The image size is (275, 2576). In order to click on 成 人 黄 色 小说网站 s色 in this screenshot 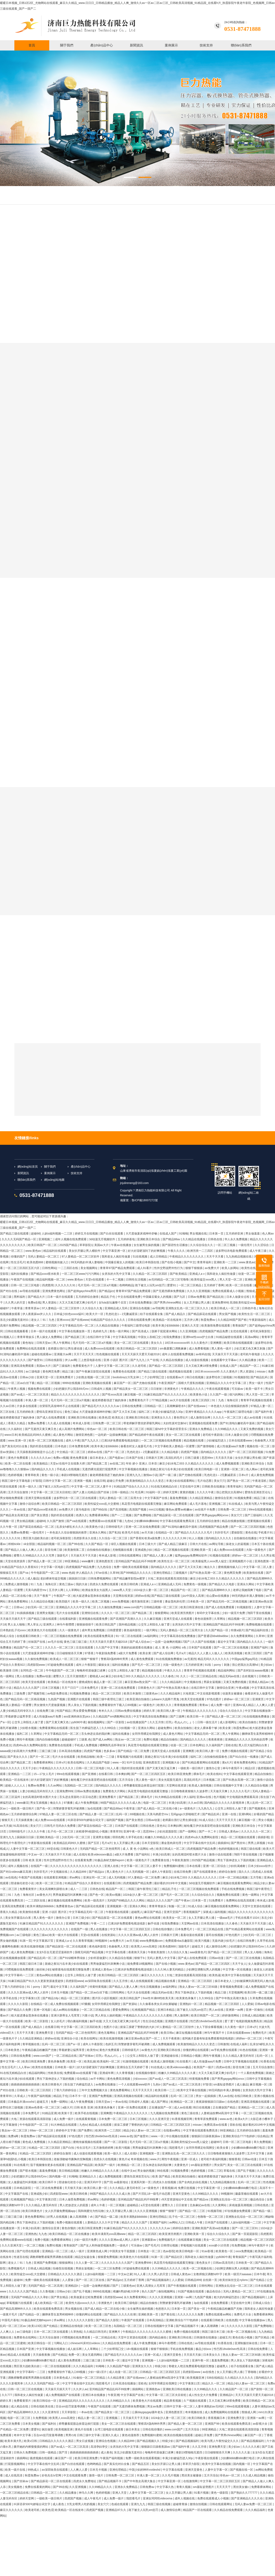, I will do `click(171, 1647)`.